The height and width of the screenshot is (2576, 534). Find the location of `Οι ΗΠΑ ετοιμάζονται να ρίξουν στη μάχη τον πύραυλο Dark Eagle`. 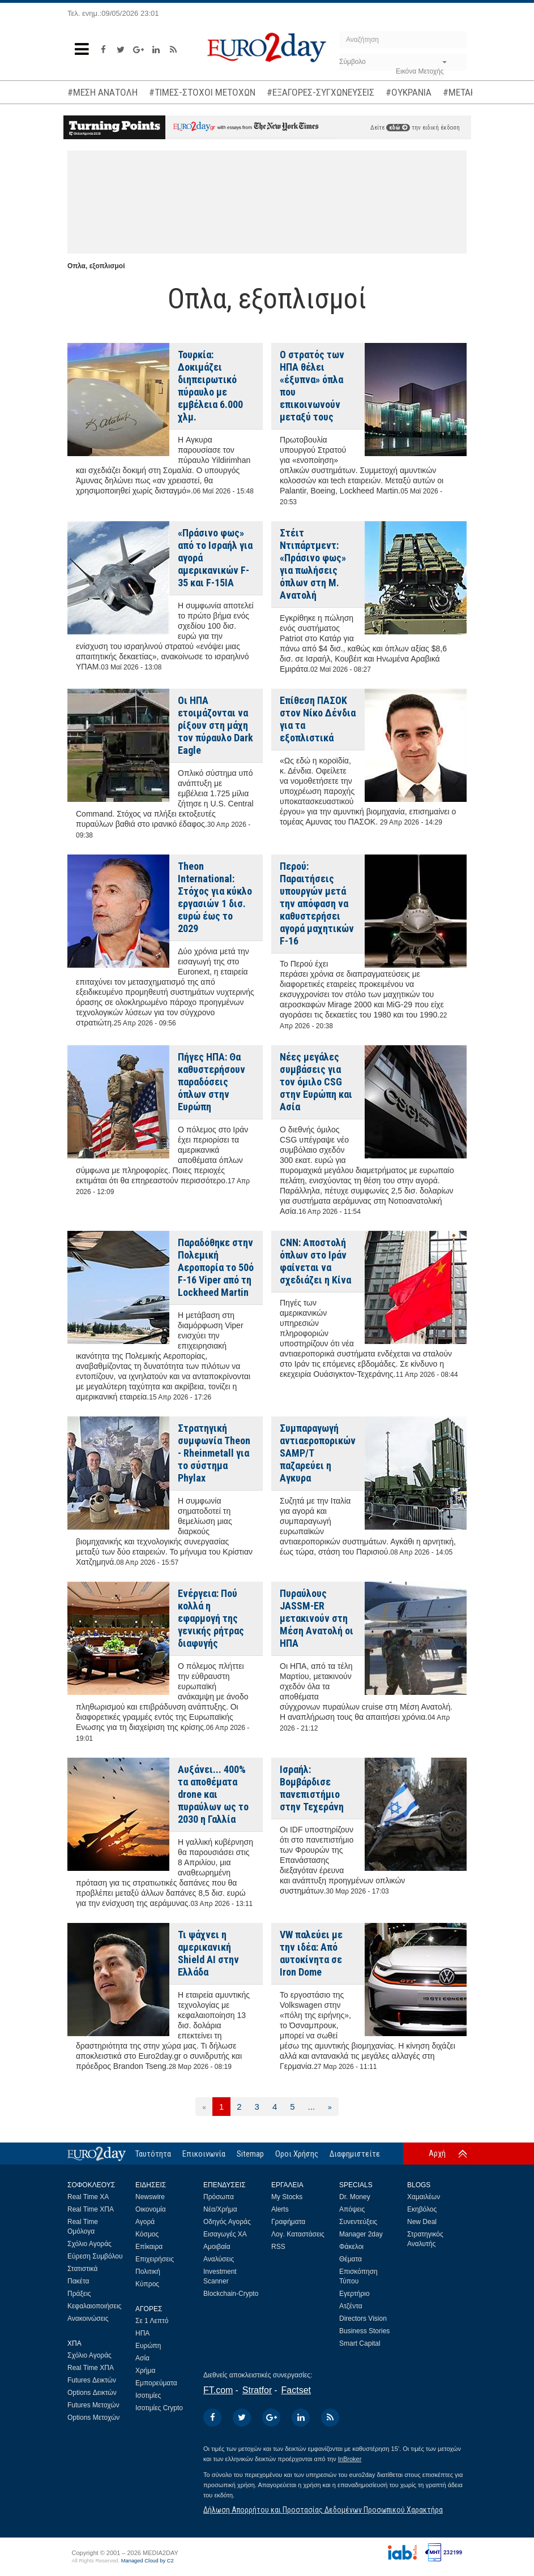

Οι ΗΠΑ ετοιμάζονται να ρίξουν στη μάχη τον πύραυλο Dark Eagle is located at coordinates (215, 725).